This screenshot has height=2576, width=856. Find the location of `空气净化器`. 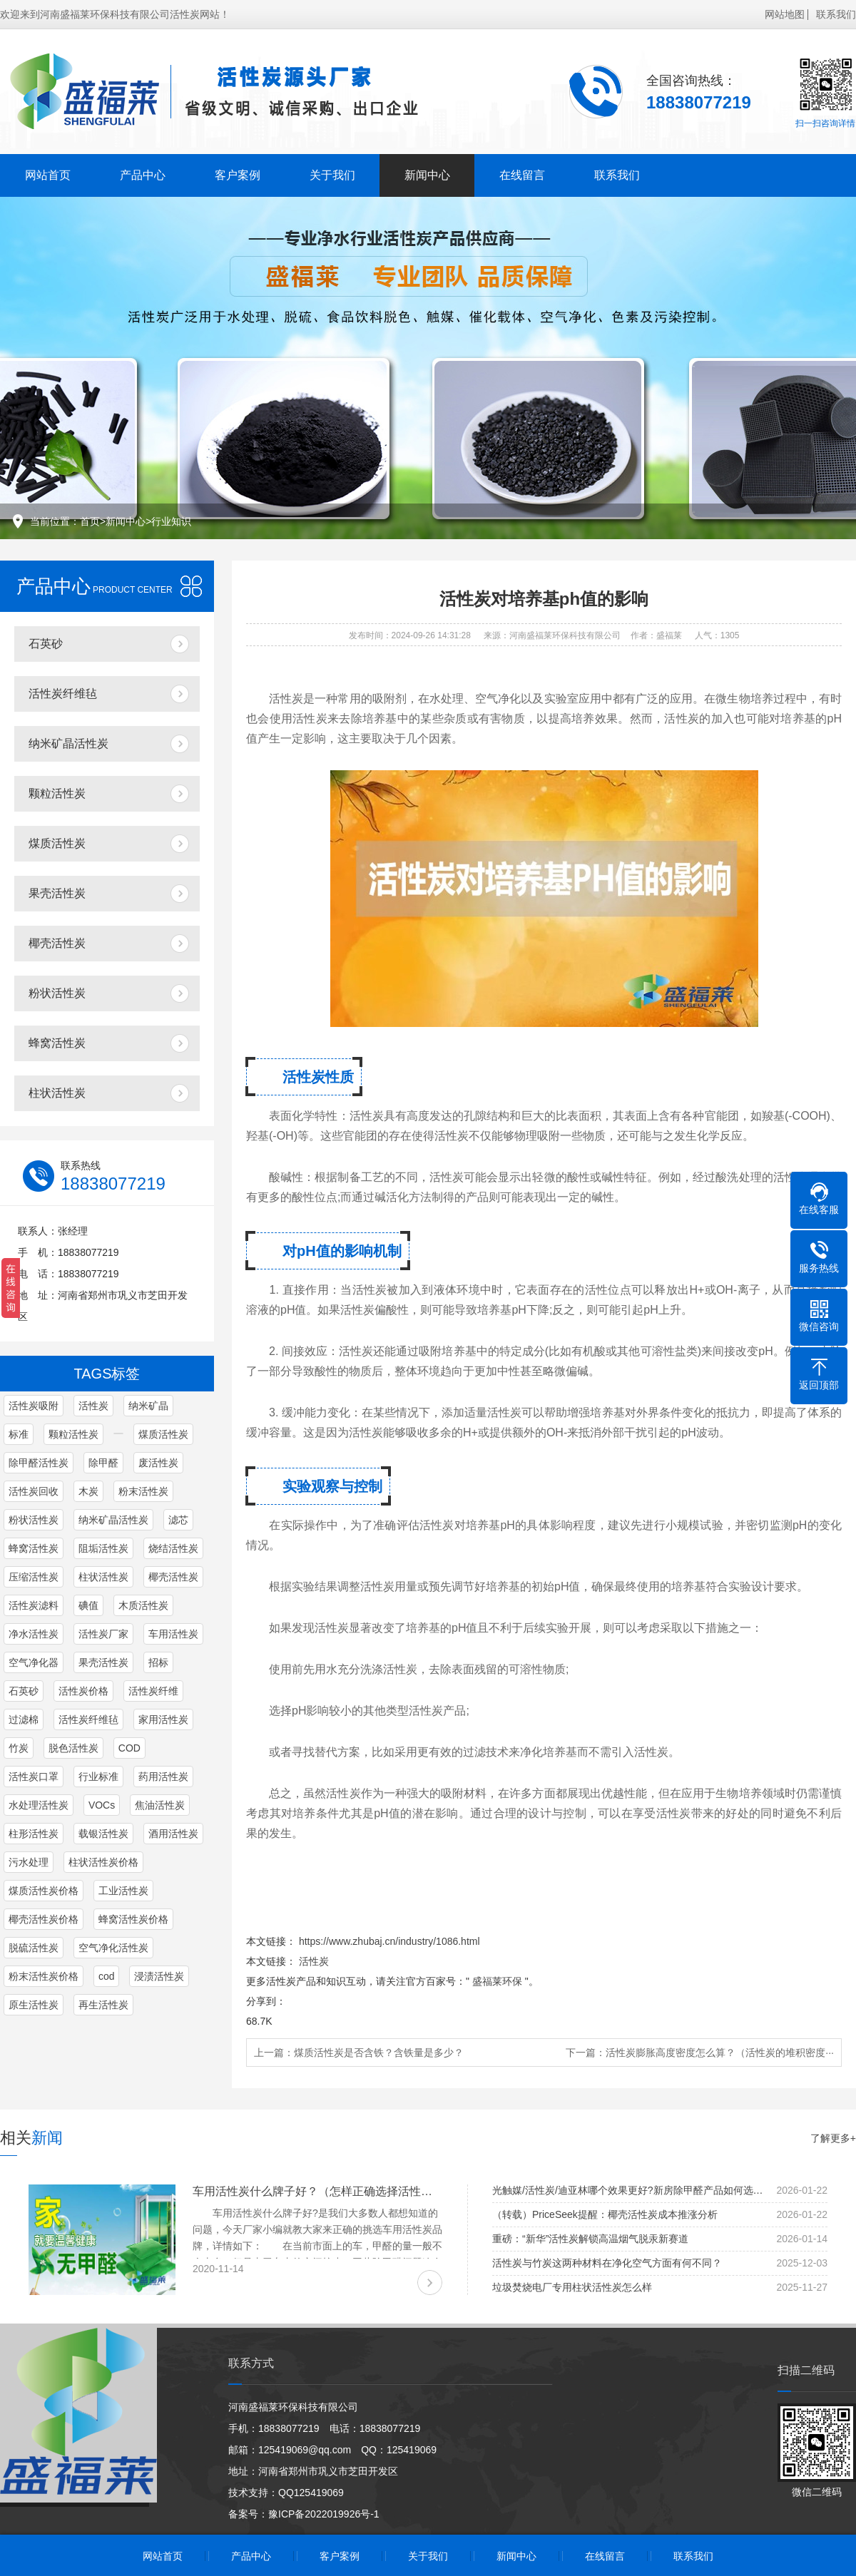

空气净化器 is located at coordinates (33, 1662).